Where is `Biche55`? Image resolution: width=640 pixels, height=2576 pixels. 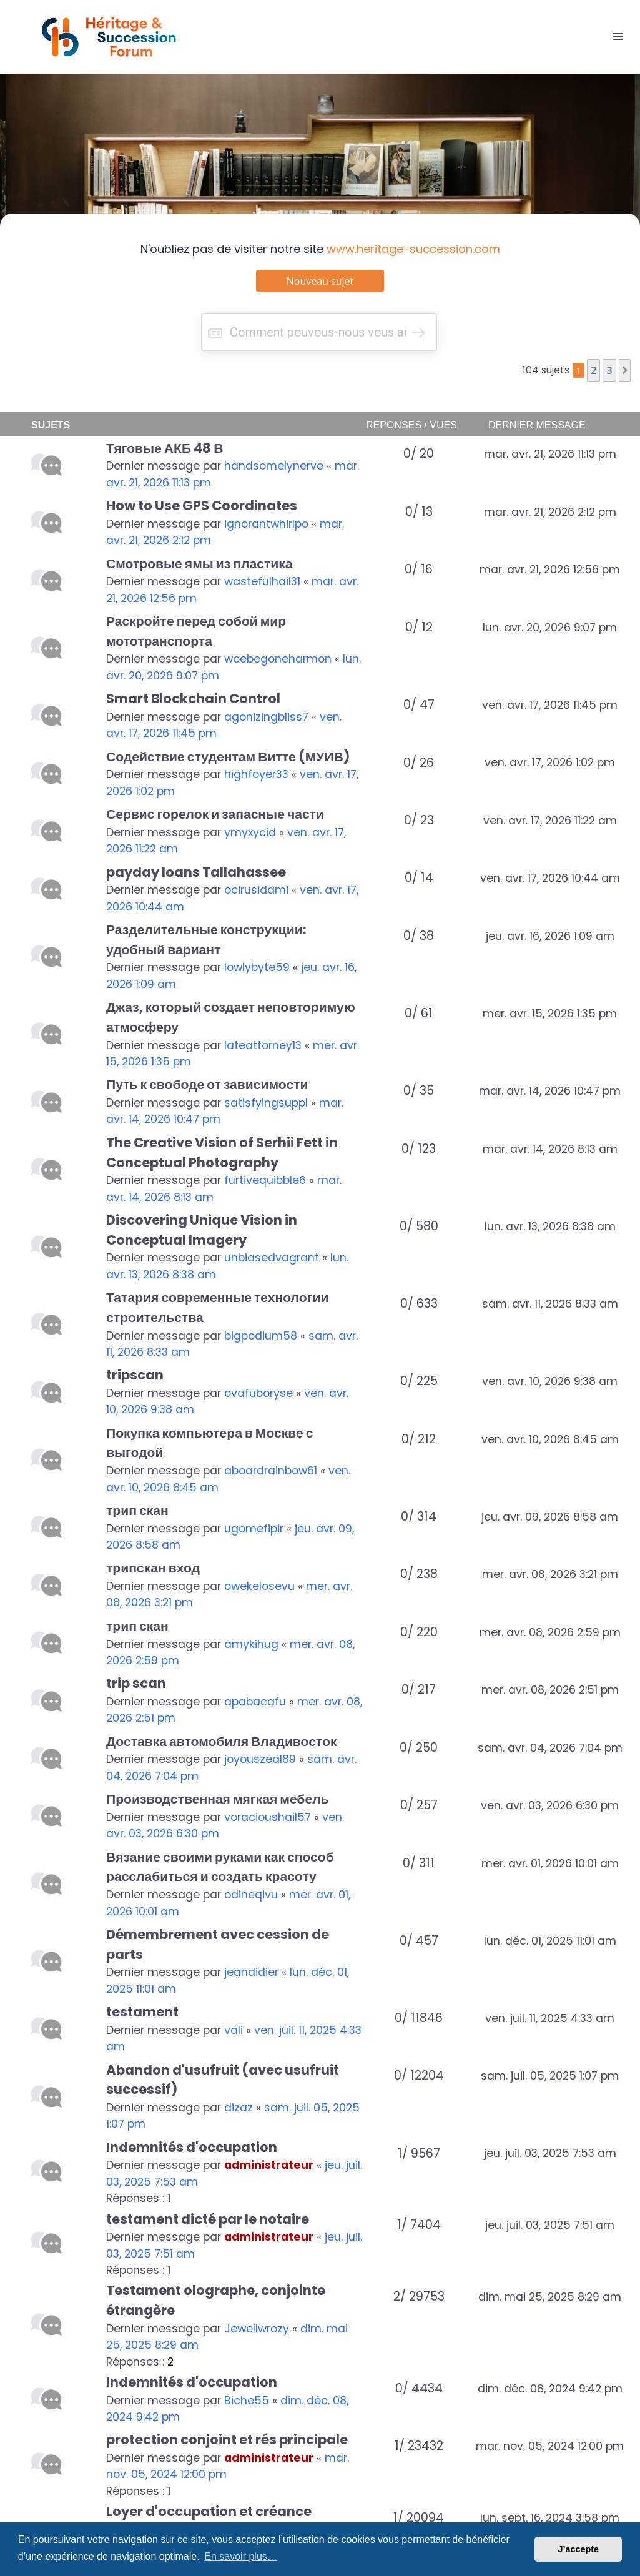 Biche55 is located at coordinates (246, 2400).